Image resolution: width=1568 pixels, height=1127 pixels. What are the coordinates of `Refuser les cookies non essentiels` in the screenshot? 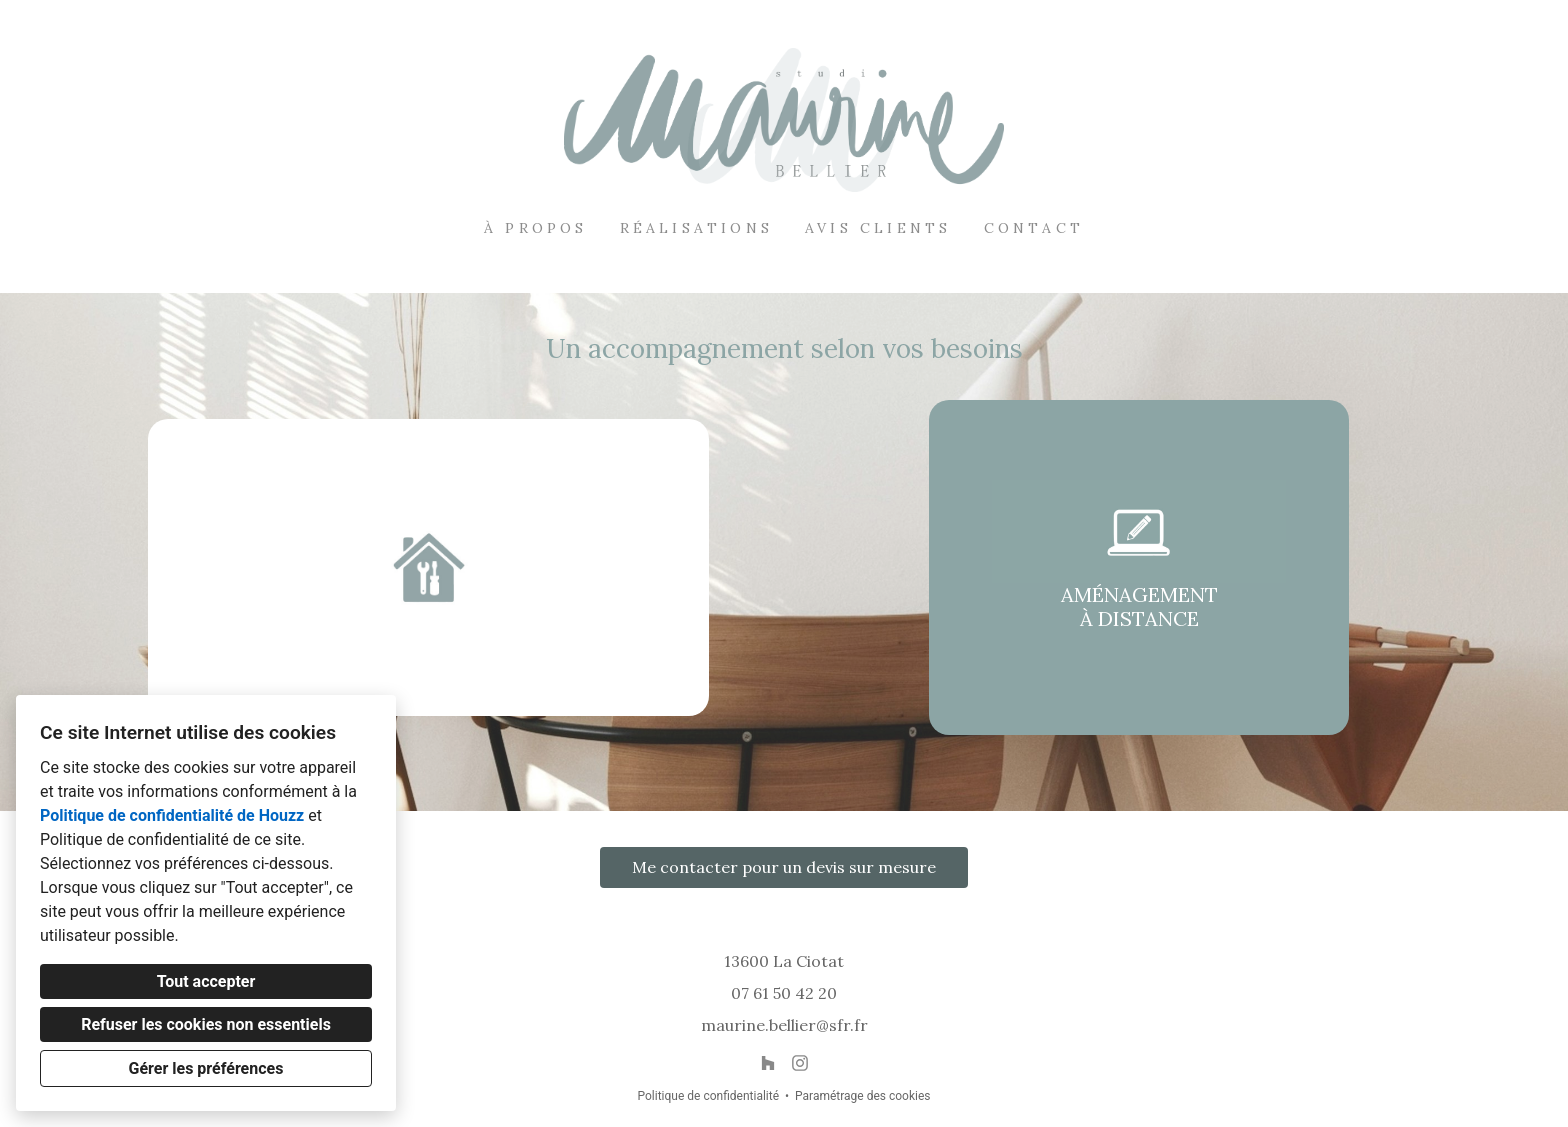 It's located at (206, 1024).